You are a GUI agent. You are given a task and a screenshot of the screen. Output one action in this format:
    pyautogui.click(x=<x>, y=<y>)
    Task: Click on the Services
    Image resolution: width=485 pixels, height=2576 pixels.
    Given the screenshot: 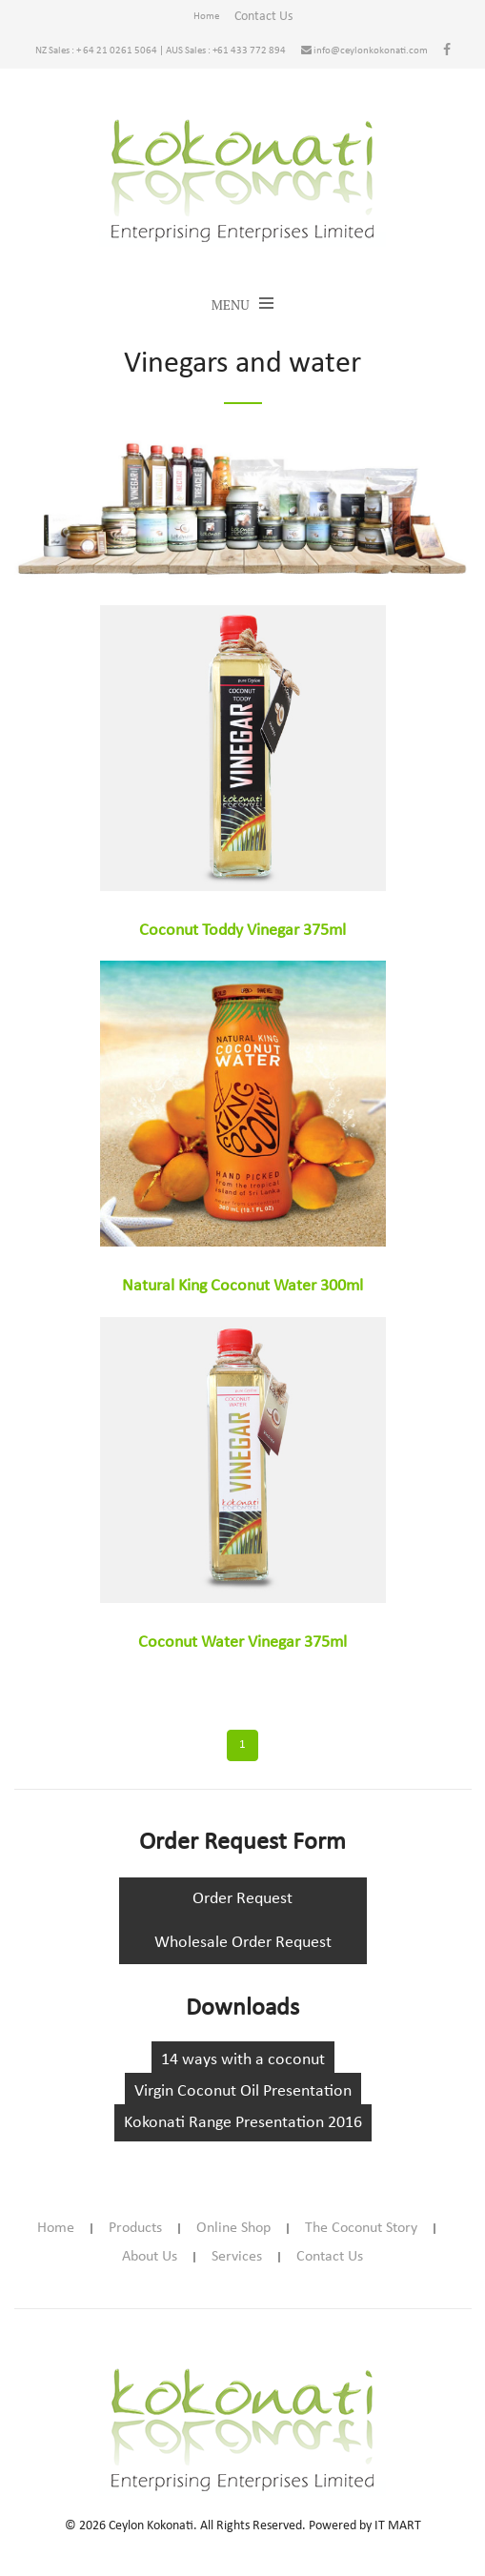 What is the action you would take?
    pyautogui.click(x=237, y=2256)
    